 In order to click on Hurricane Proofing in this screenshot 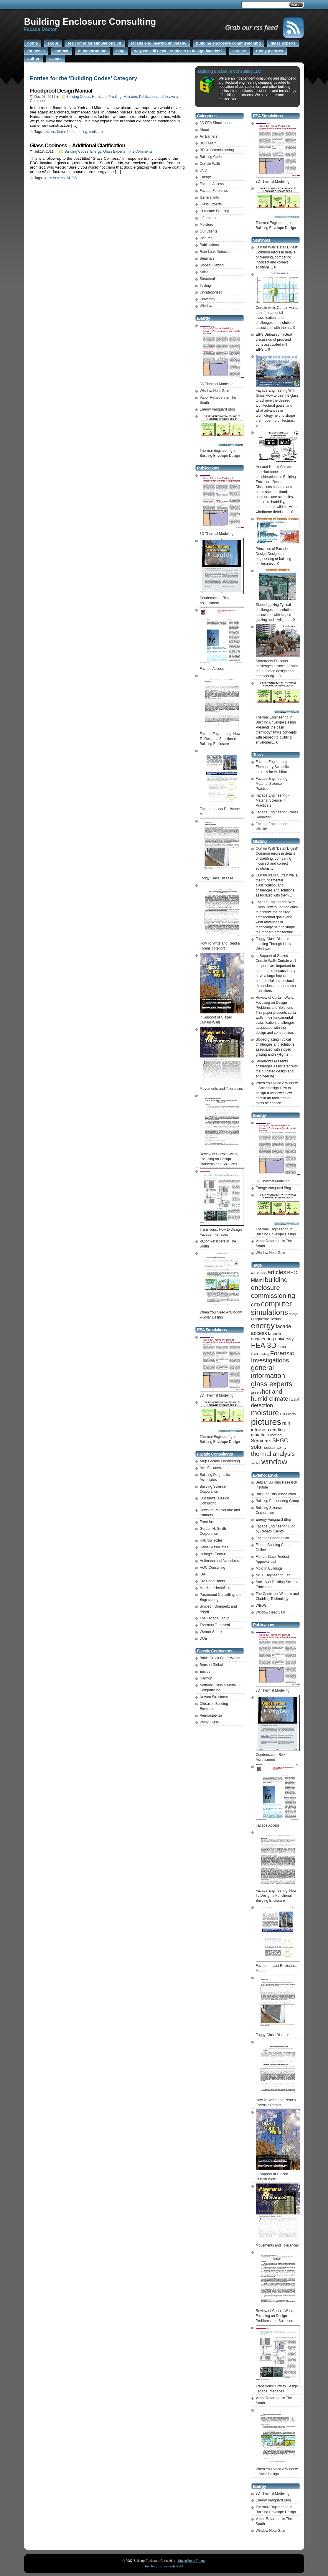, I will do `click(106, 97)`.